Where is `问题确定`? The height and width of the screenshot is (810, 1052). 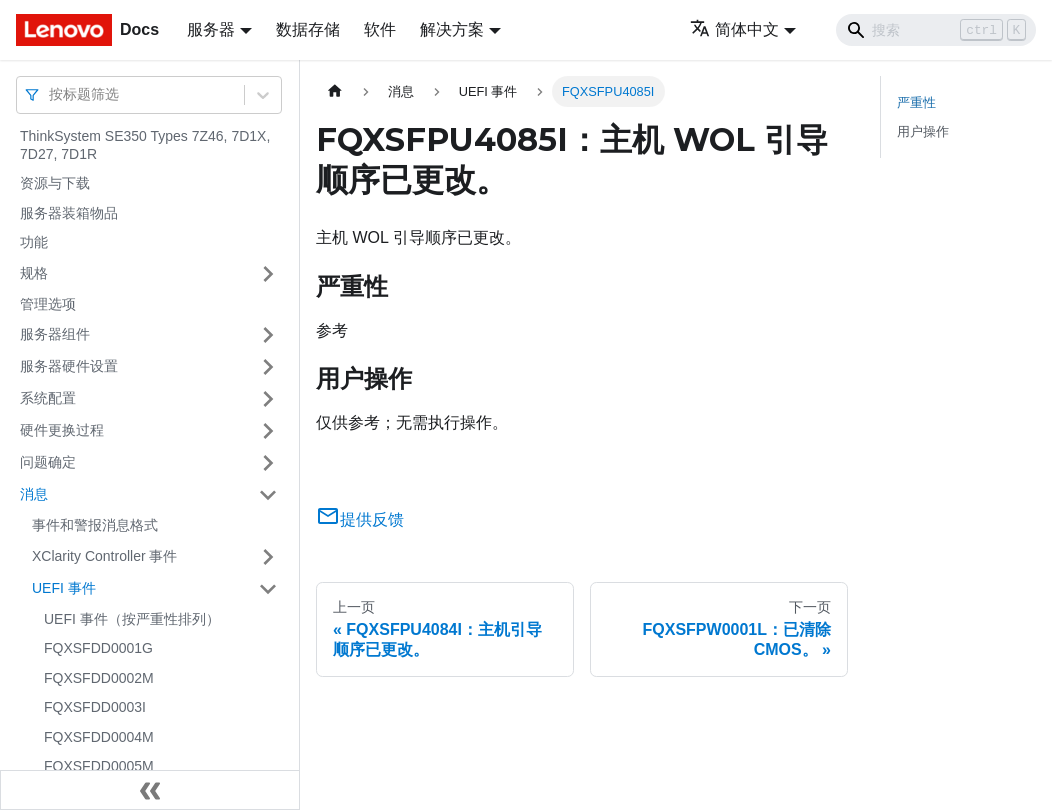
问题确定 is located at coordinates (48, 462).